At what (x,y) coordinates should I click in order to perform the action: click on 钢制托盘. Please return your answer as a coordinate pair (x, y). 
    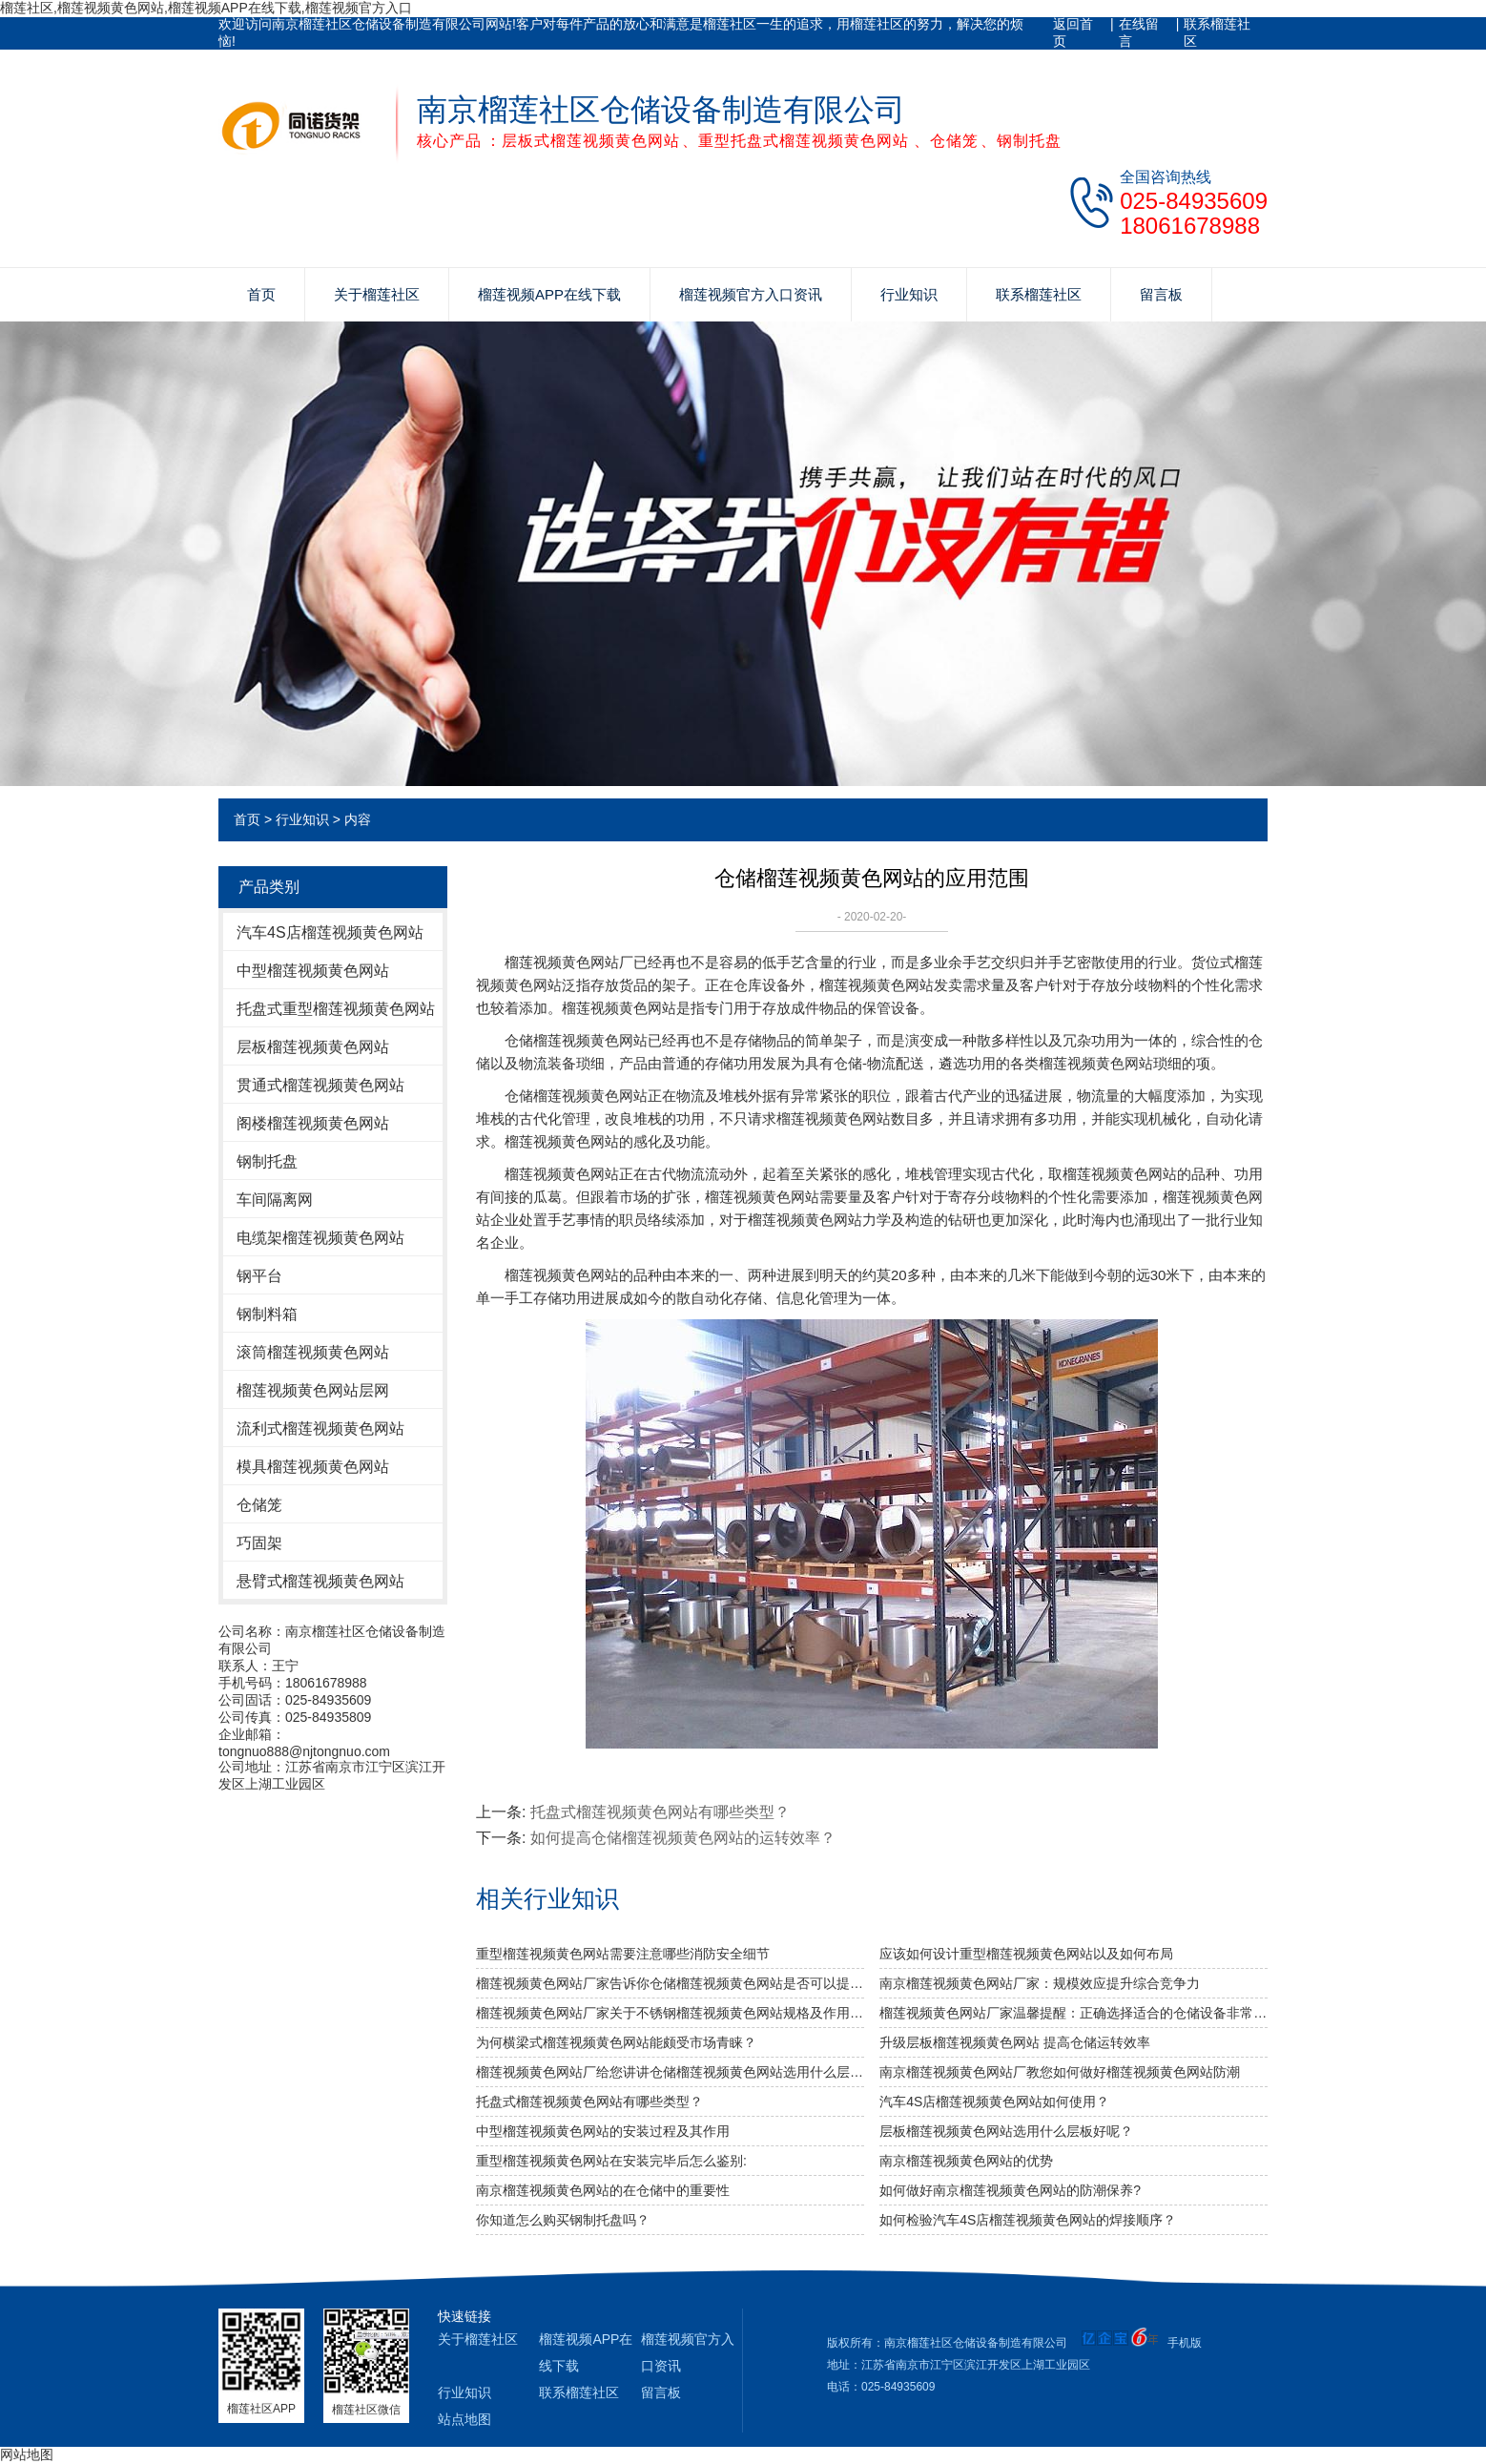
    Looking at the image, I should click on (267, 1161).